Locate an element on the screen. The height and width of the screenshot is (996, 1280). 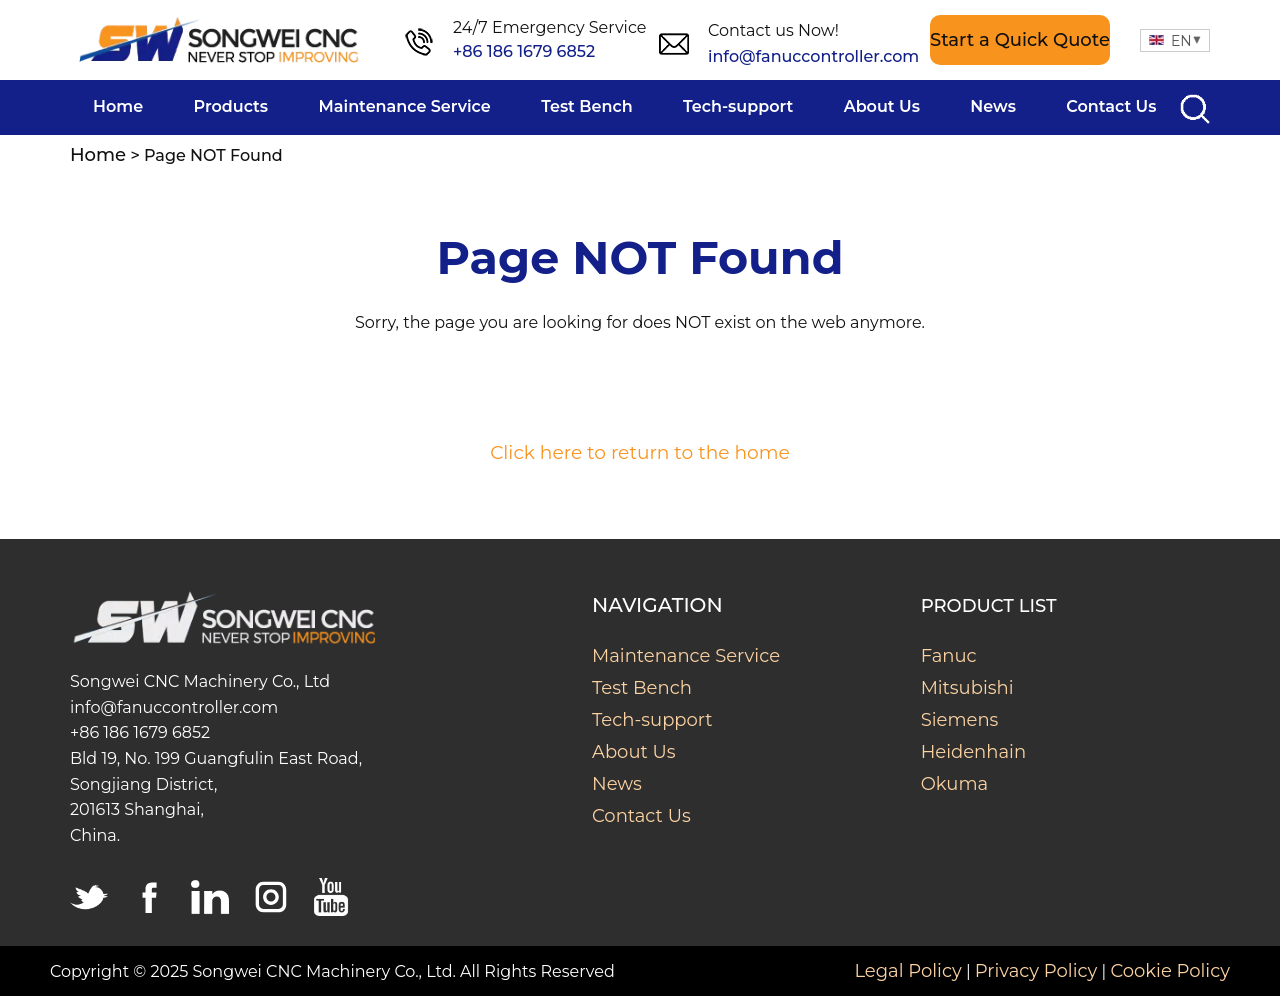
Privacy Policy is located at coordinates (1036, 971).